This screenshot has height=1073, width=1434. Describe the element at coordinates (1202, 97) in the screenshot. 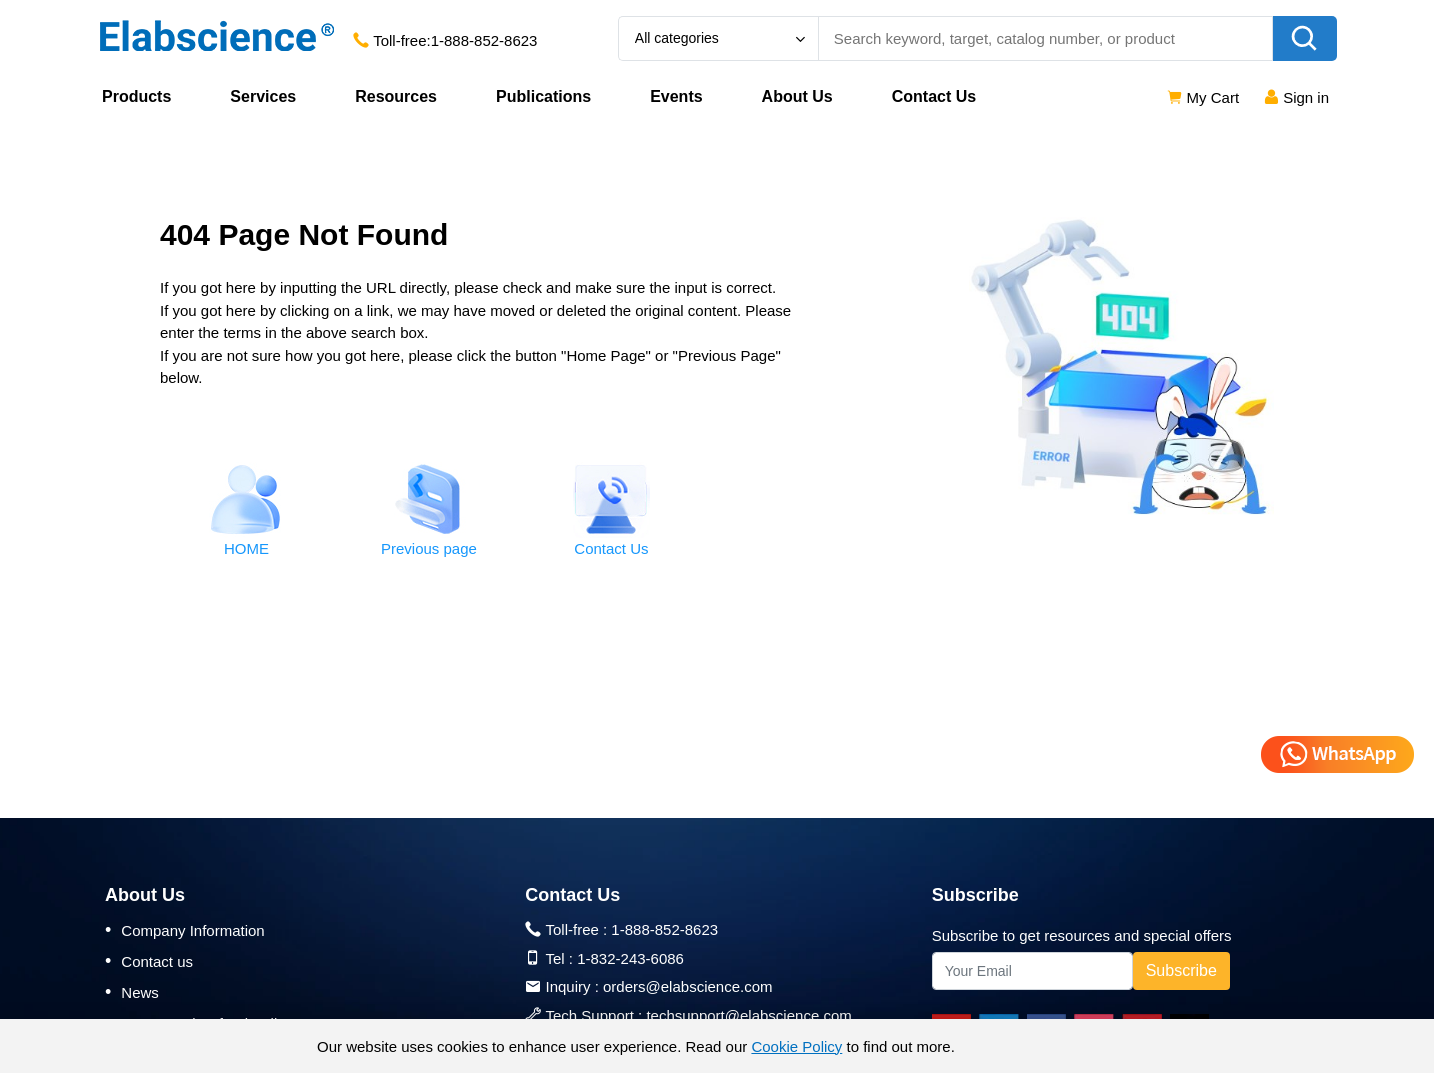

I see `My Cart` at that location.